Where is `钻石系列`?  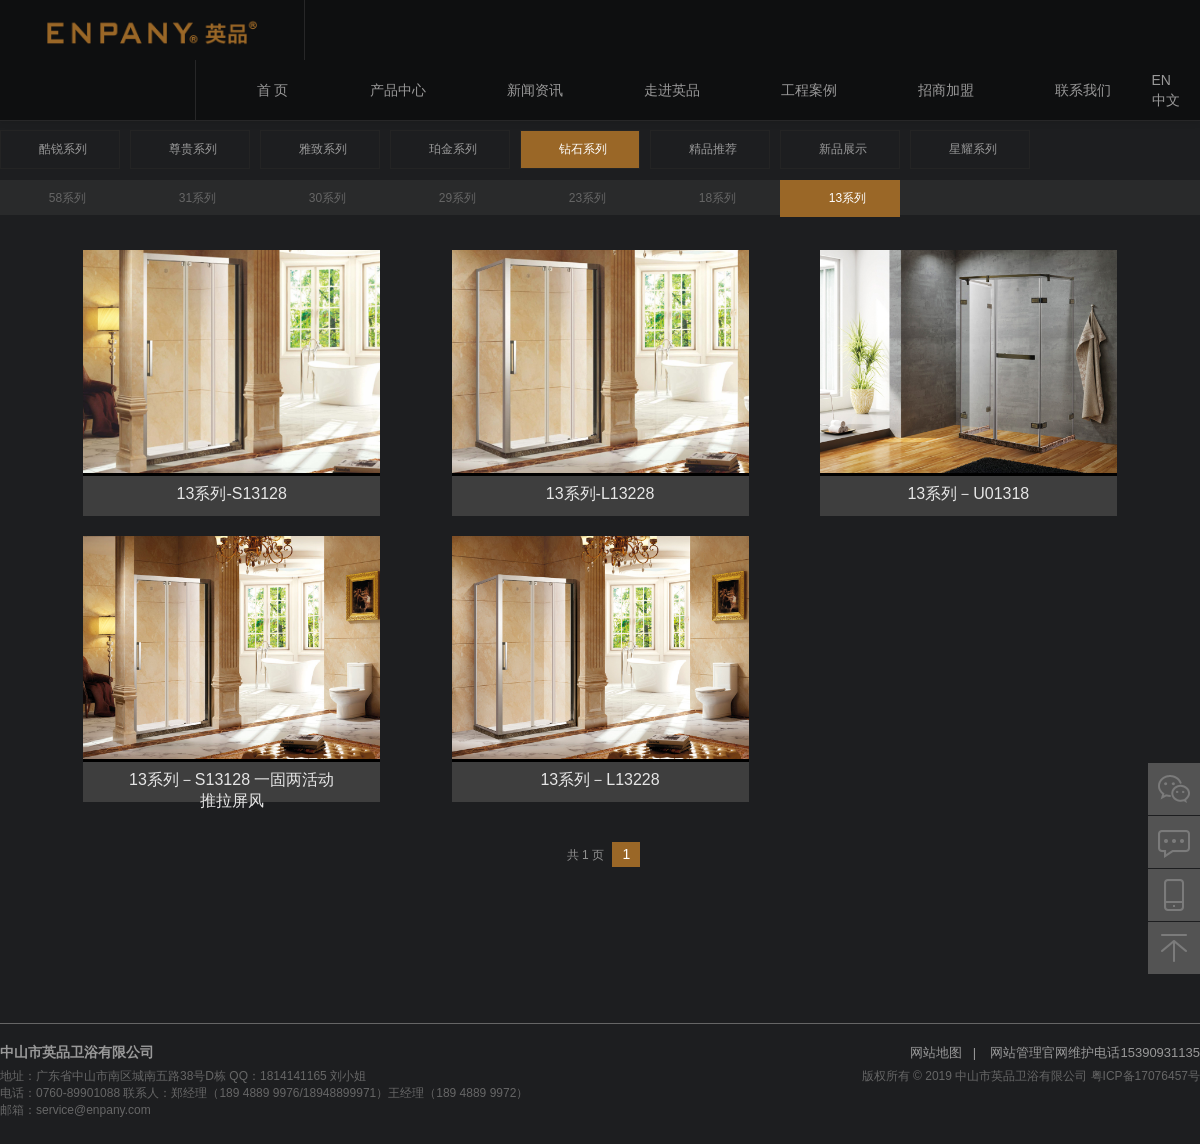 钻石系列 is located at coordinates (583, 149).